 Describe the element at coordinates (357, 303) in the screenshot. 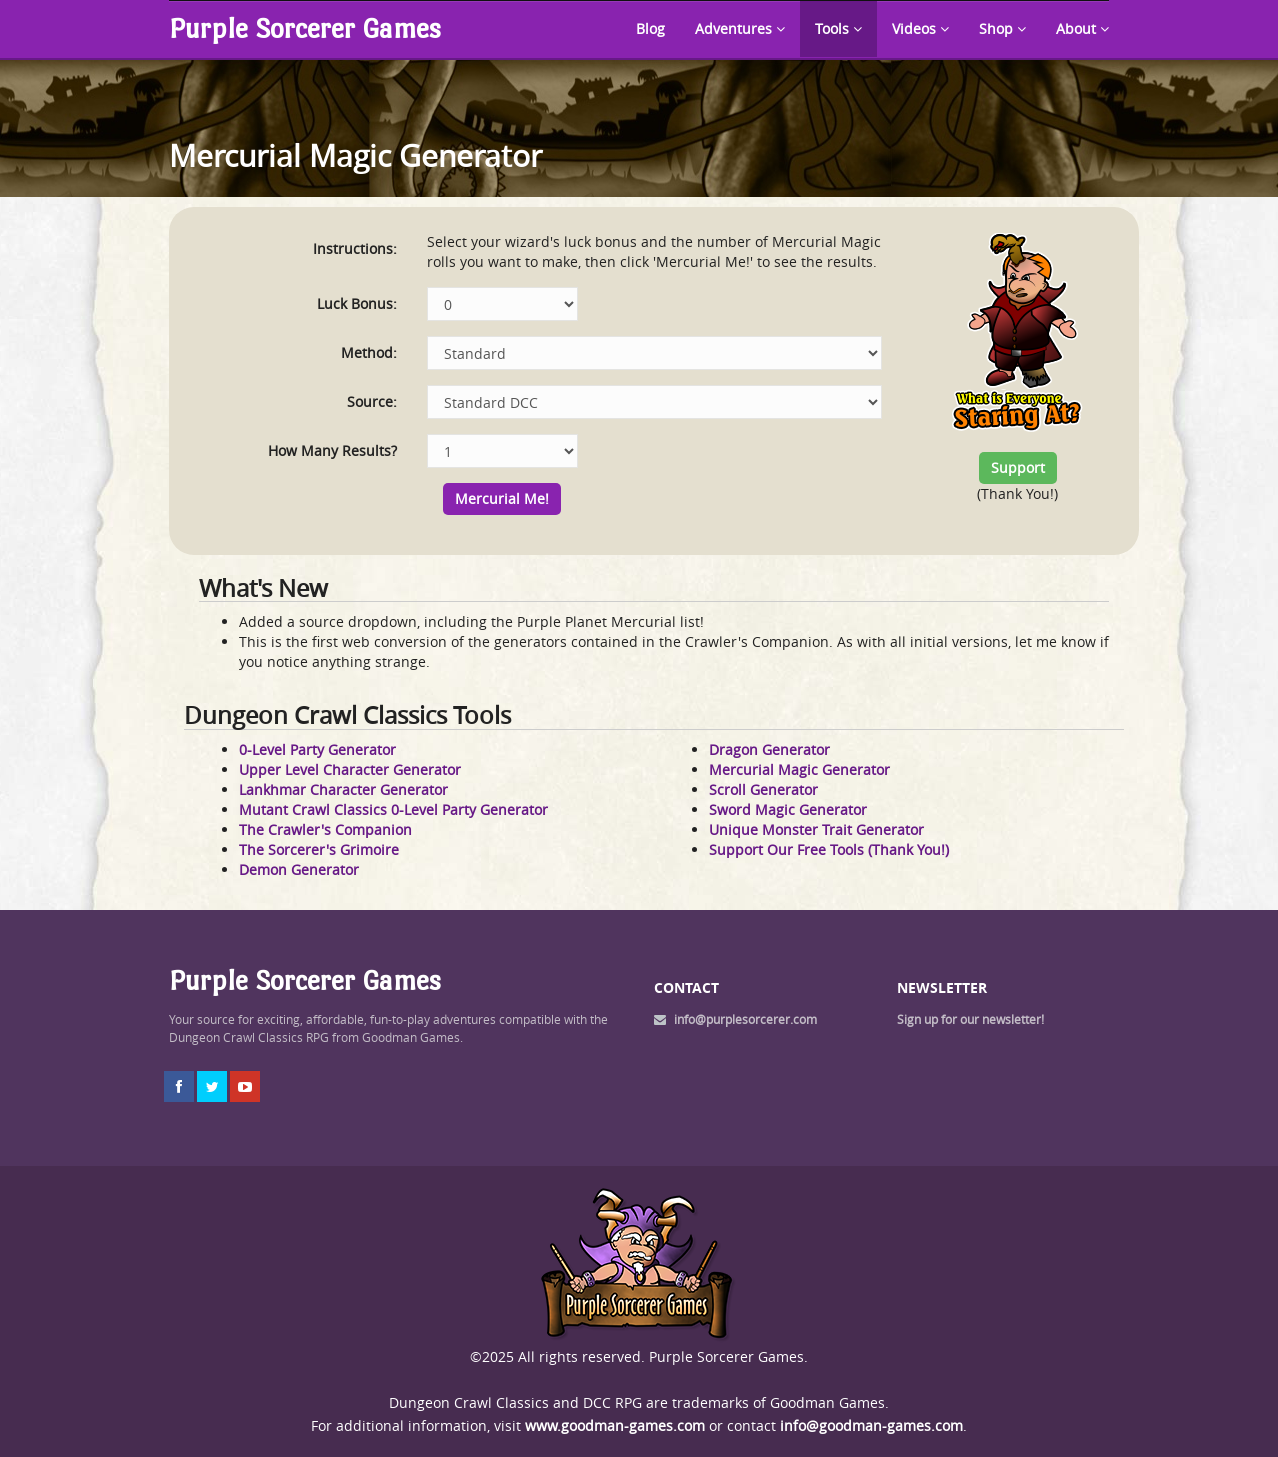

I see `Luck Bonus:` at that location.